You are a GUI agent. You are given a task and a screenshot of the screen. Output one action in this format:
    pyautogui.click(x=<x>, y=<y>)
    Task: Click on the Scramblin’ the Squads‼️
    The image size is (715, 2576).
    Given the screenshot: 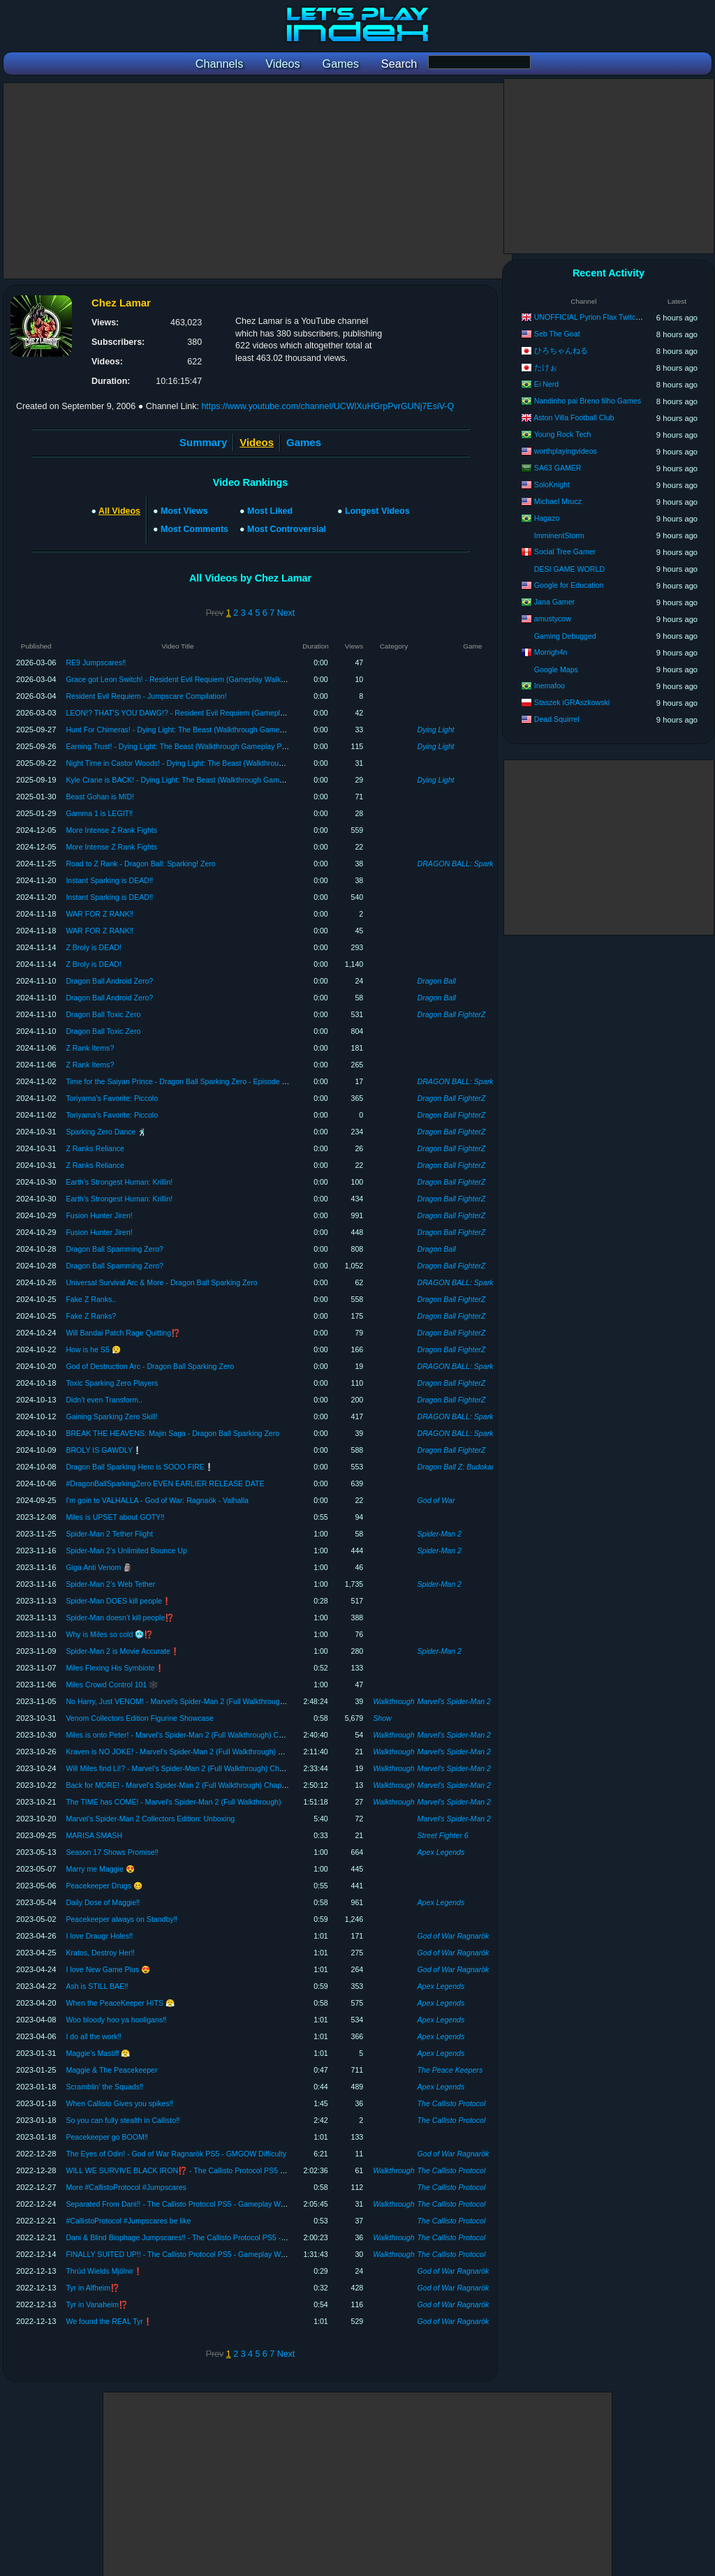 What is the action you would take?
    pyautogui.click(x=104, y=2086)
    